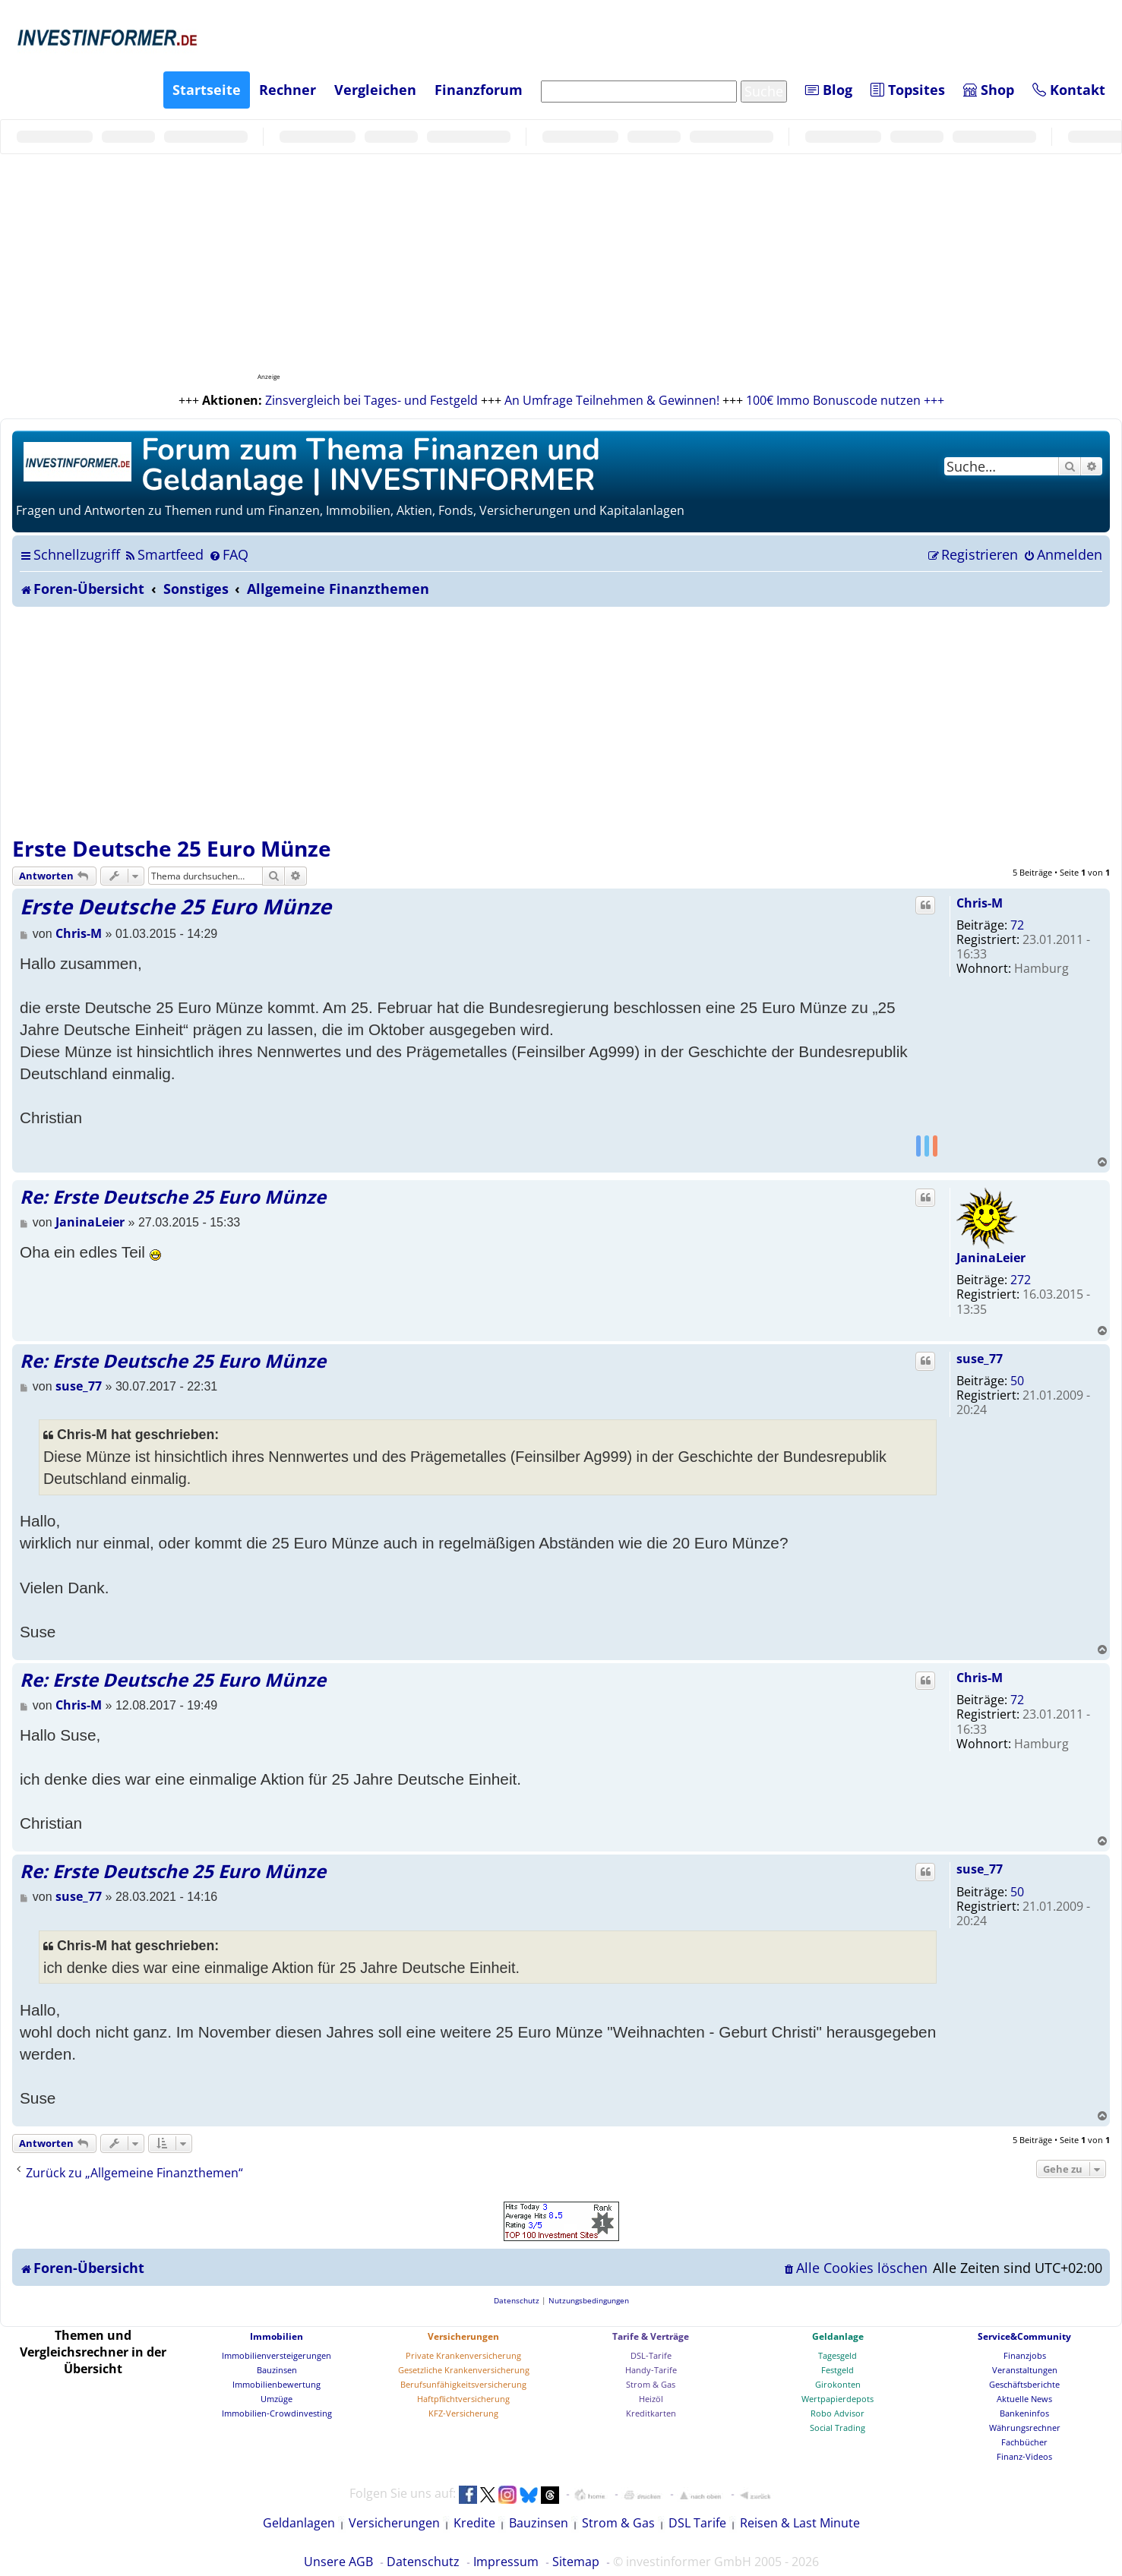 The width and height of the screenshot is (1122, 2576). What do you see at coordinates (837, 2370) in the screenshot?
I see `Festgeld` at bounding box center [837, 2370].